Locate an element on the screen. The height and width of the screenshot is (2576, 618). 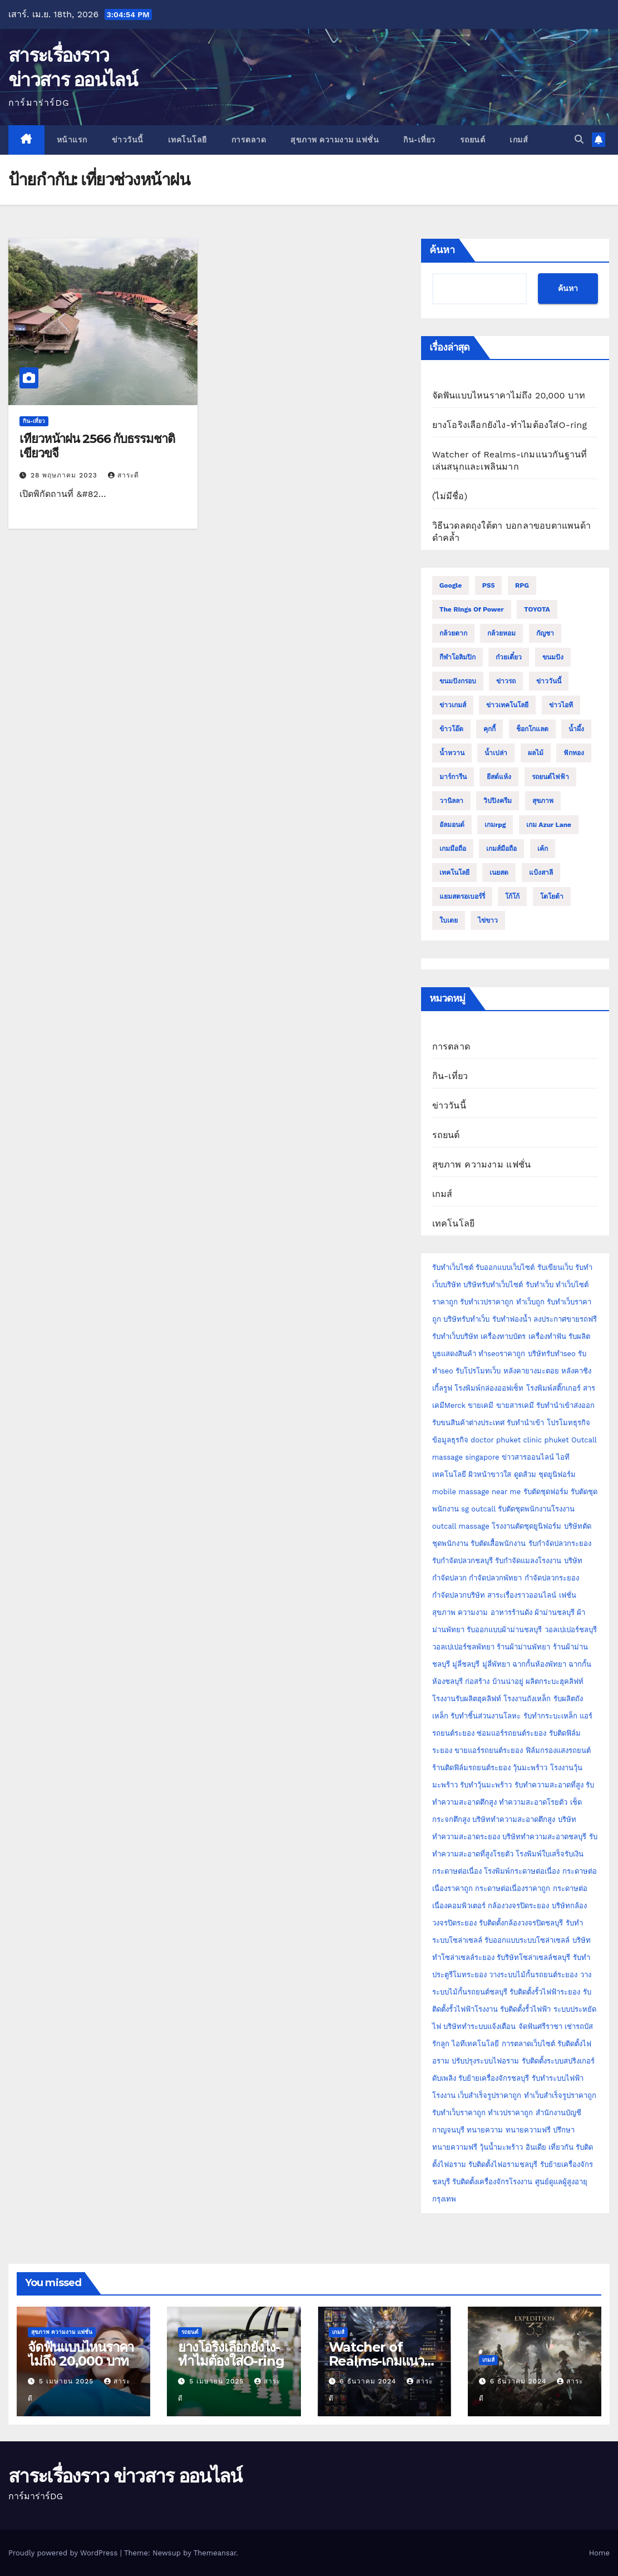
สาระเรื่องราวออนไลน์ is located at coordinates (521, 1595).